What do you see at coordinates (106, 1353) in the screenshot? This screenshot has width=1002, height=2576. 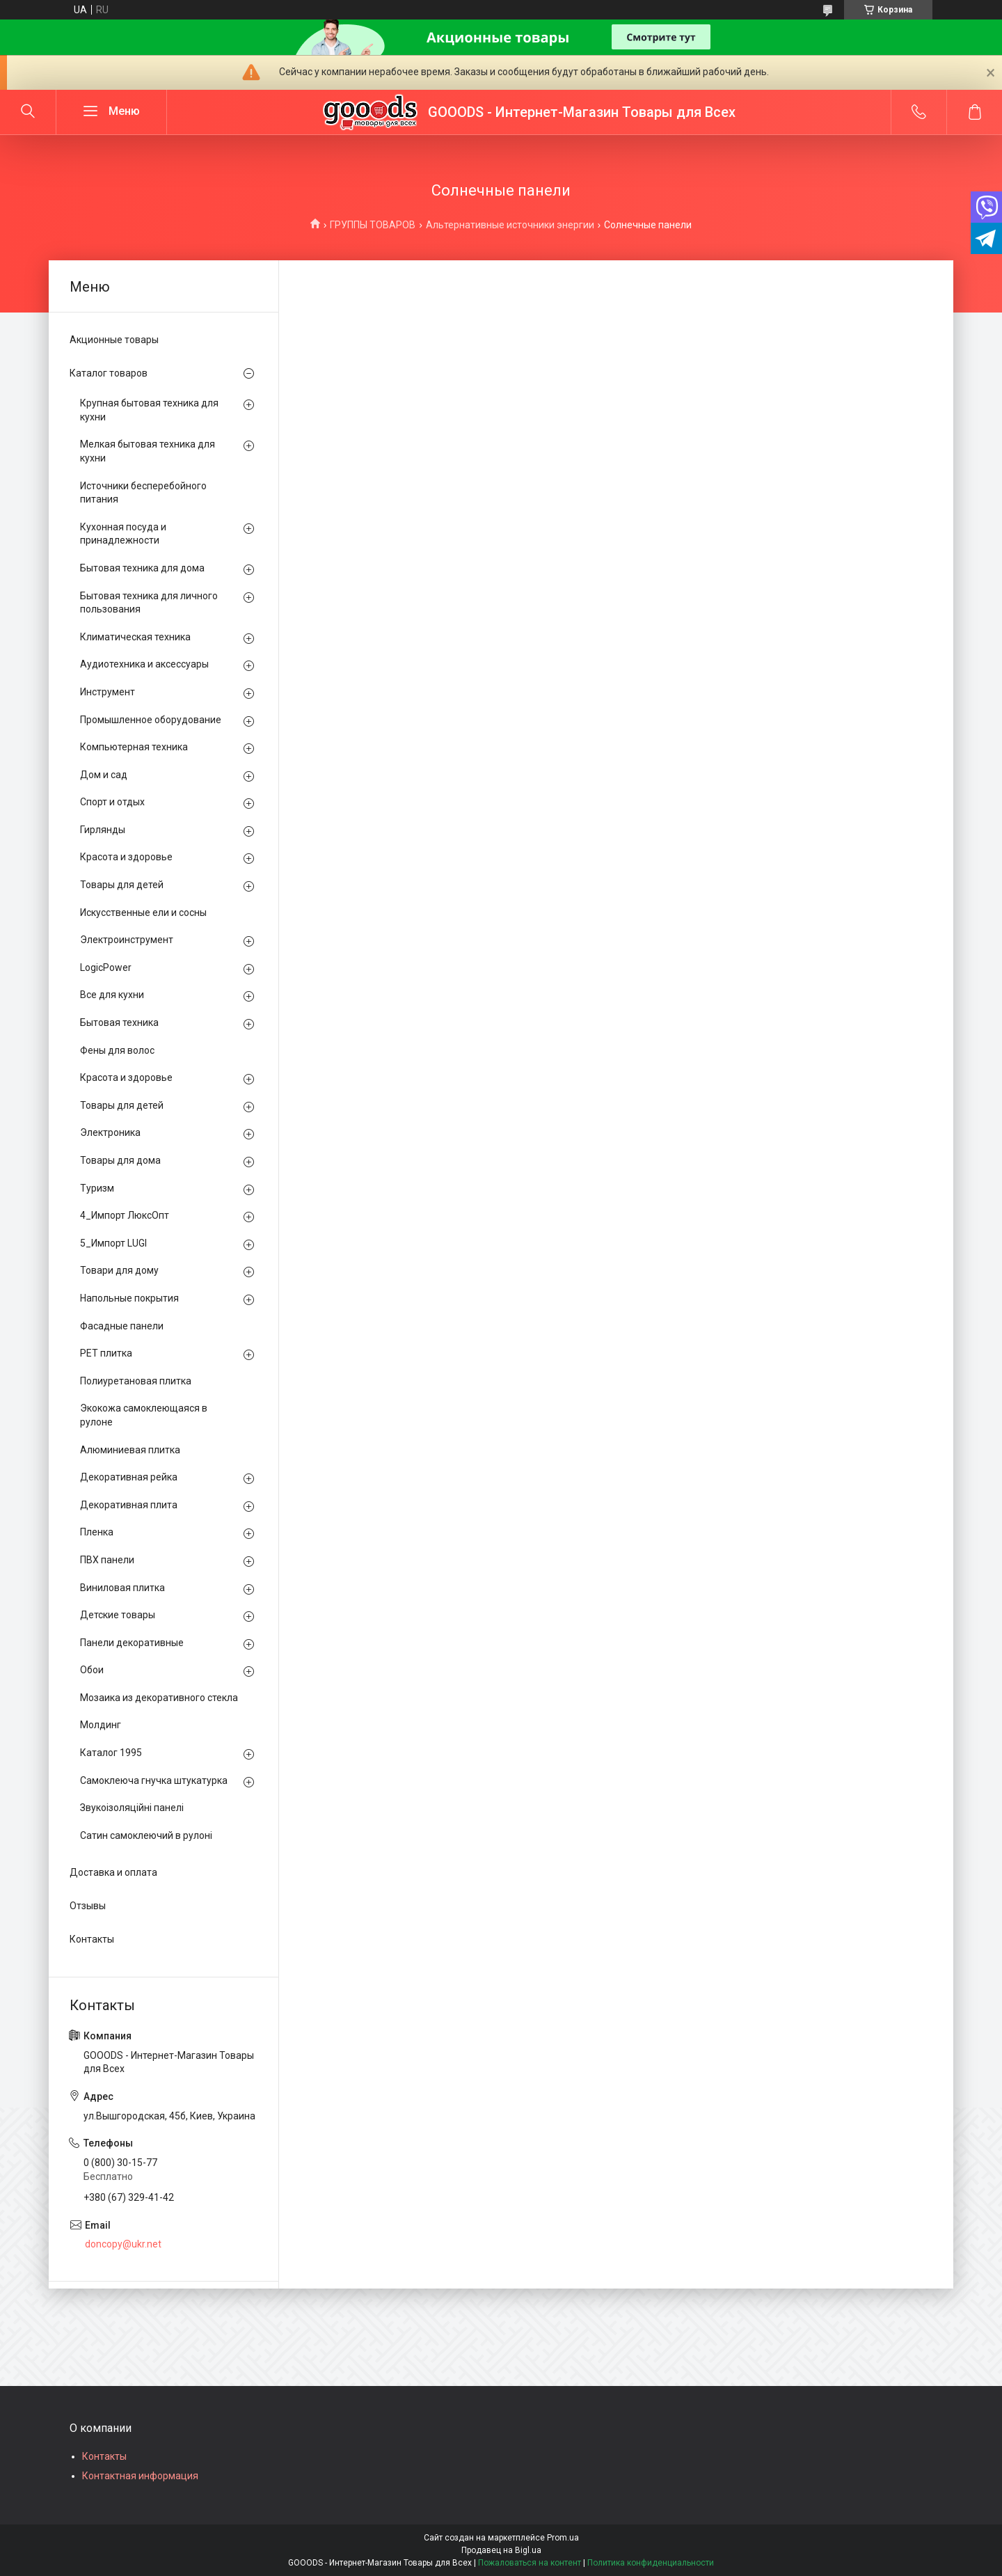 I see `PЕT плитка` at bounding box center [106, 1353].